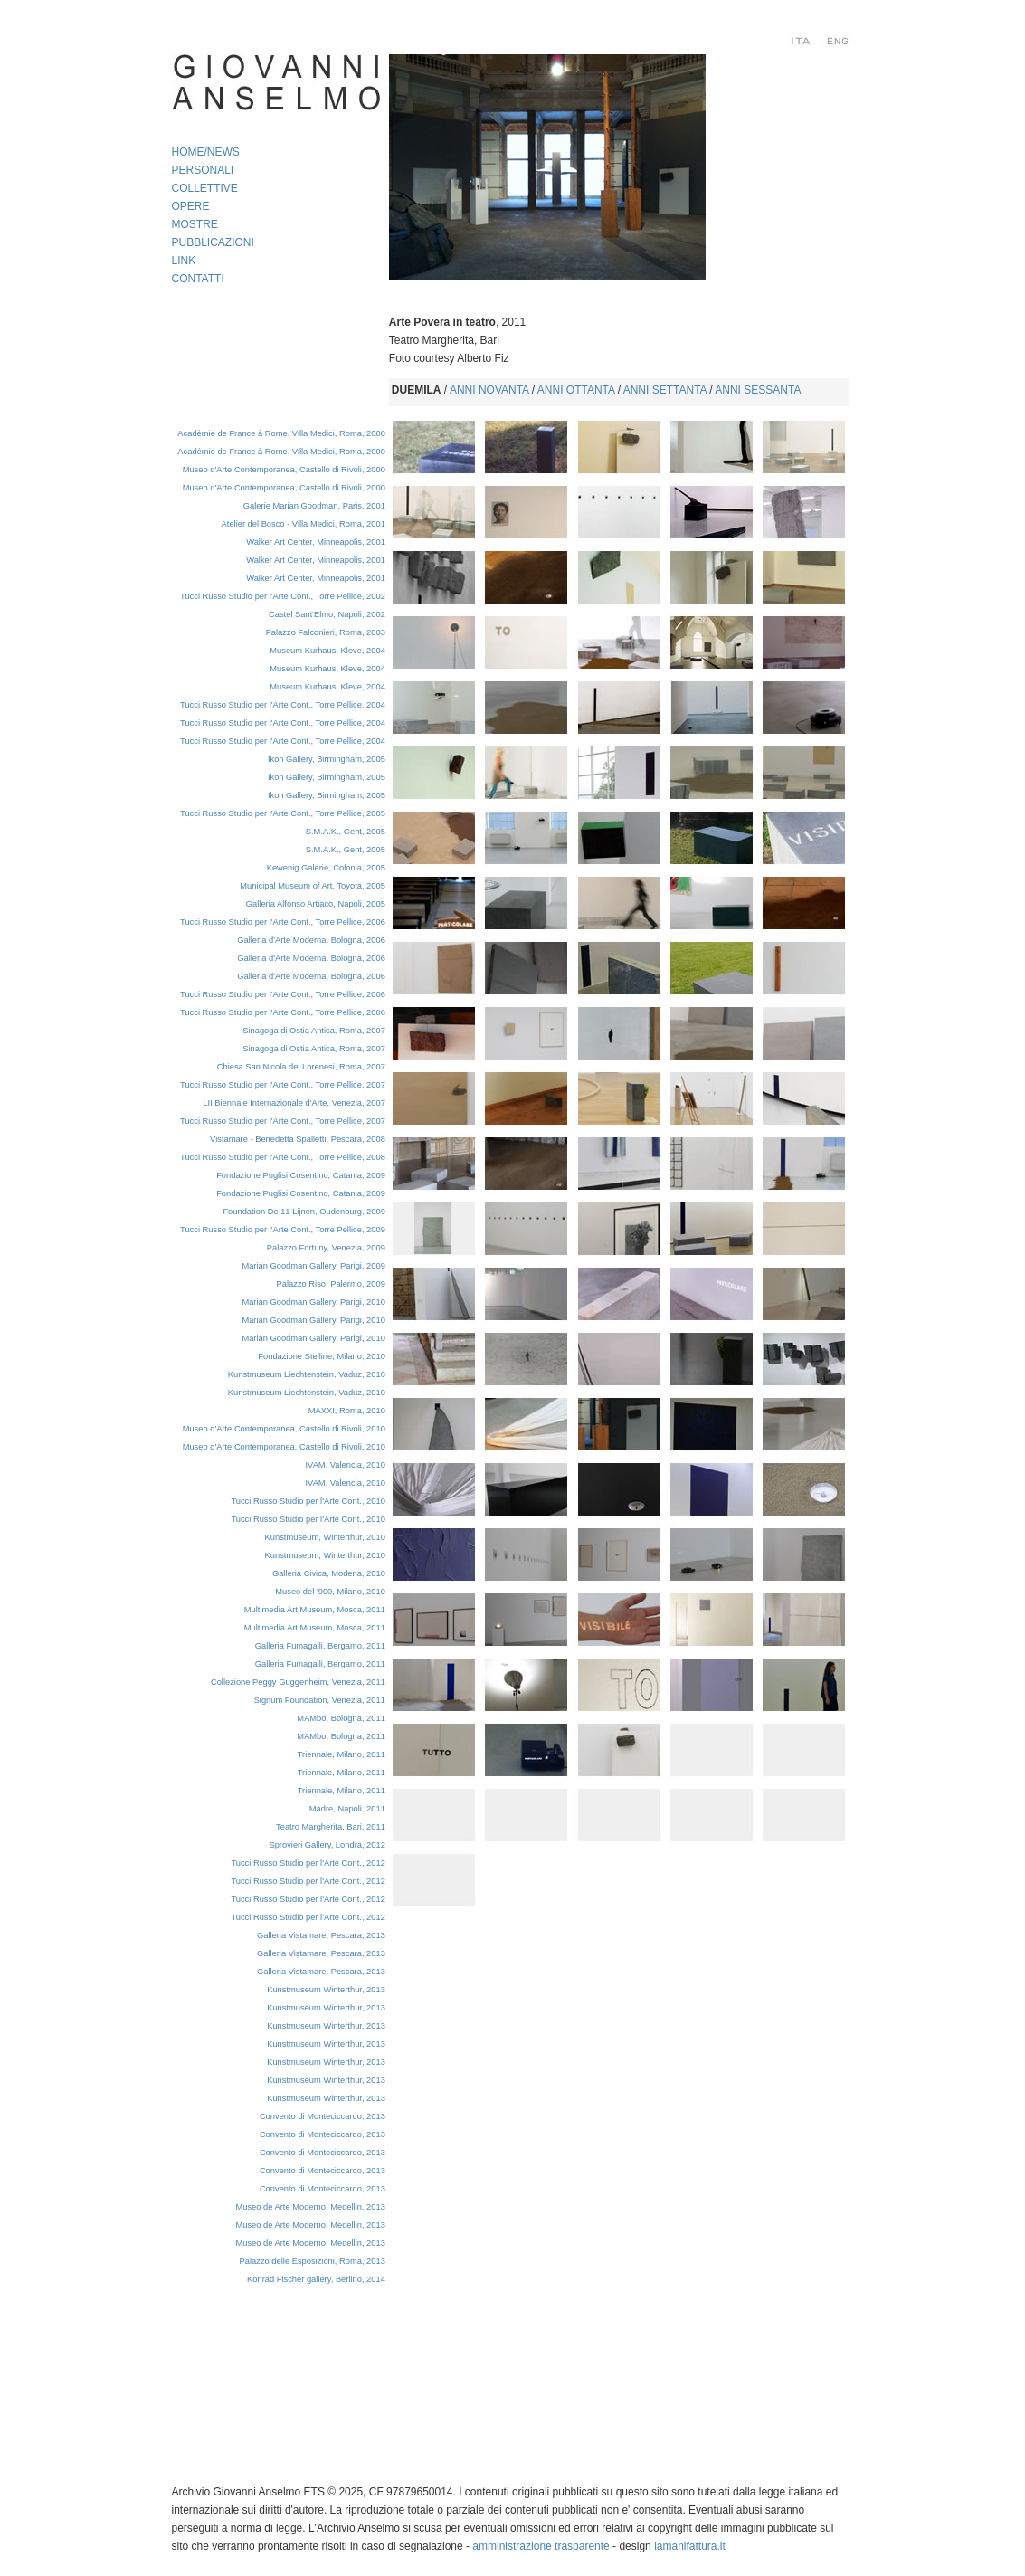 Image resolution: width=1025 pixels, height=2576 pixels. I want to click on Marian Goodman Gallery, Parigi, 2010, so click(313, 1302).